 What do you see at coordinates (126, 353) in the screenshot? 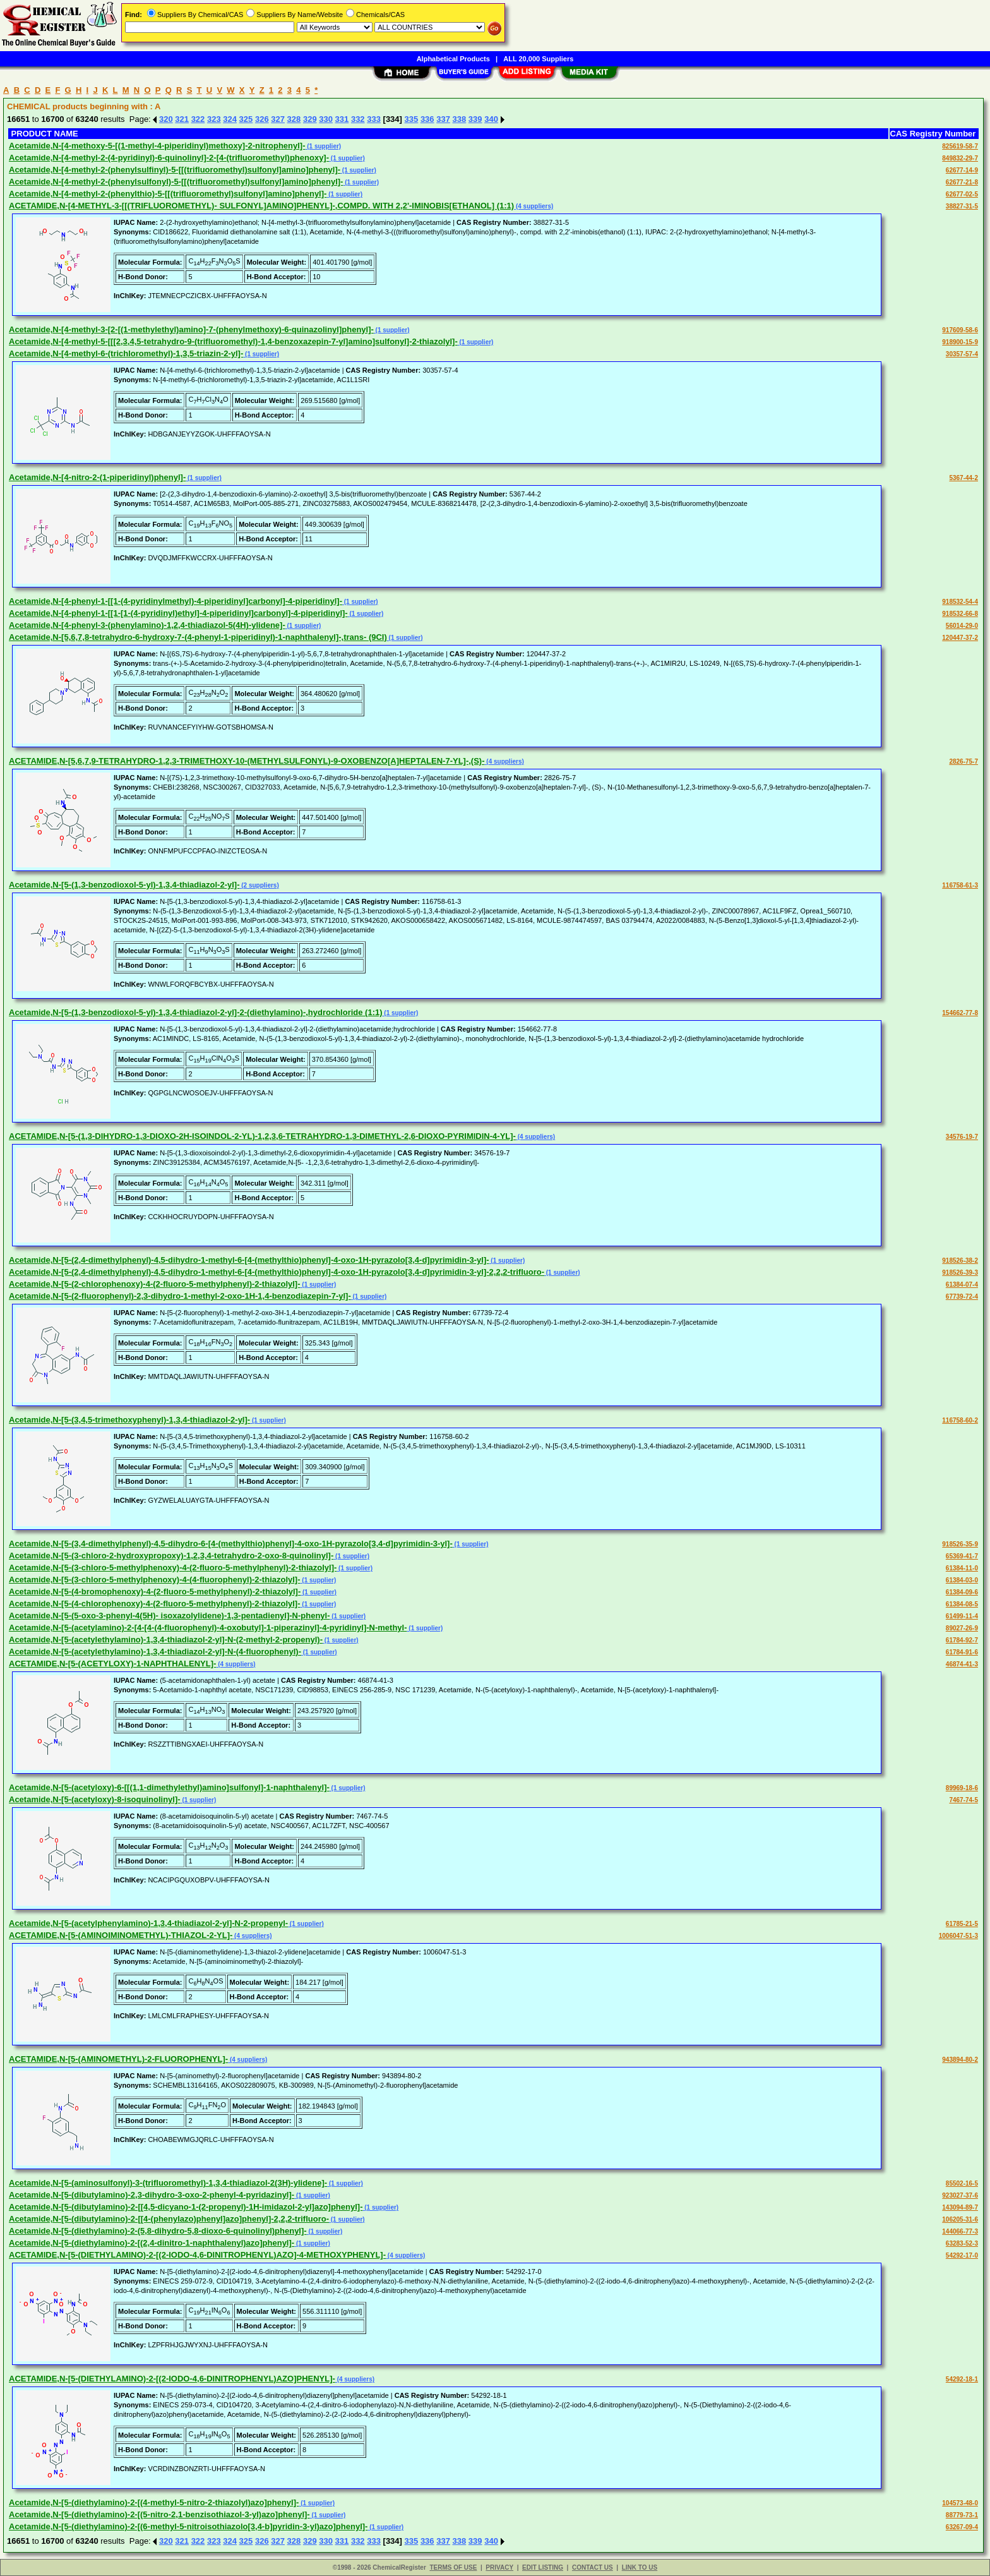
I see `Acetamide,N-[4-methyl-6-(trichloromethyl)-1,3,5-triazin-2-yl]-` at bounding box center [126, 353].